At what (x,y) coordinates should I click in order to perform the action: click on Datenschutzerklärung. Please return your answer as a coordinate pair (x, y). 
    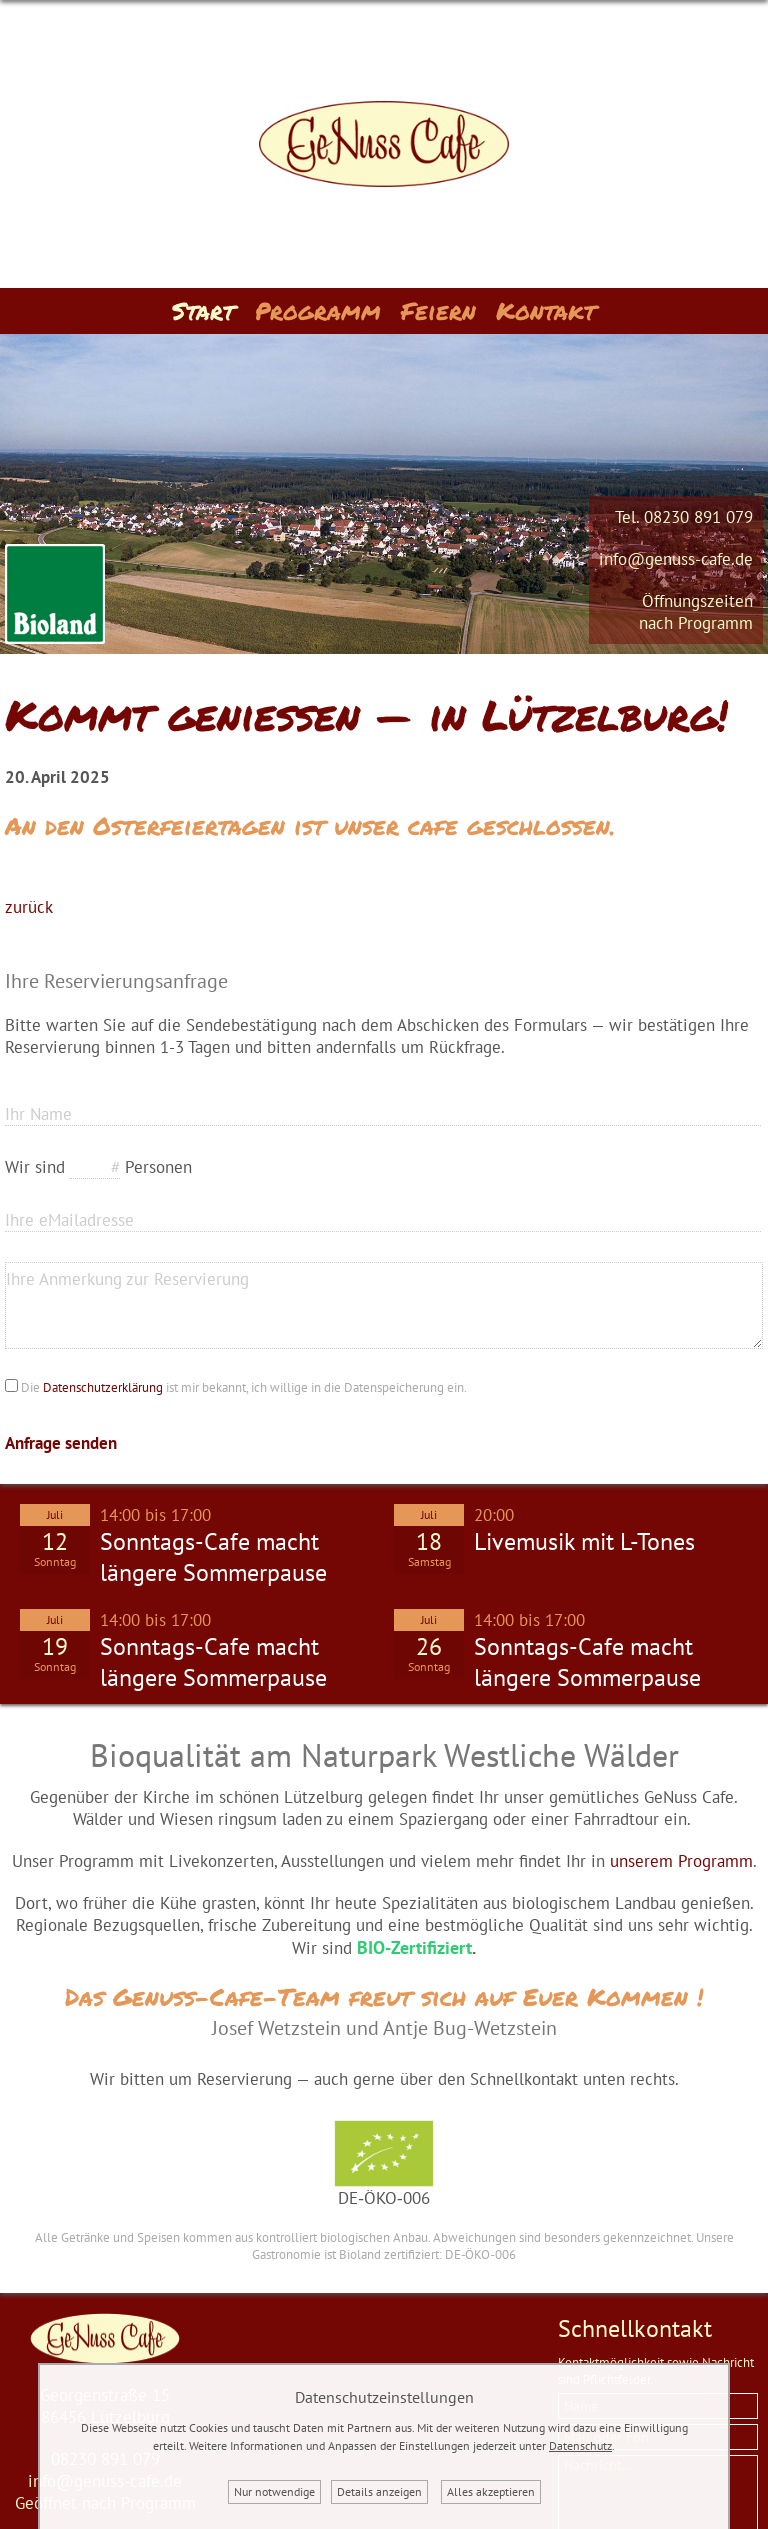
    Looking at the image, I should click on (103, 1387).